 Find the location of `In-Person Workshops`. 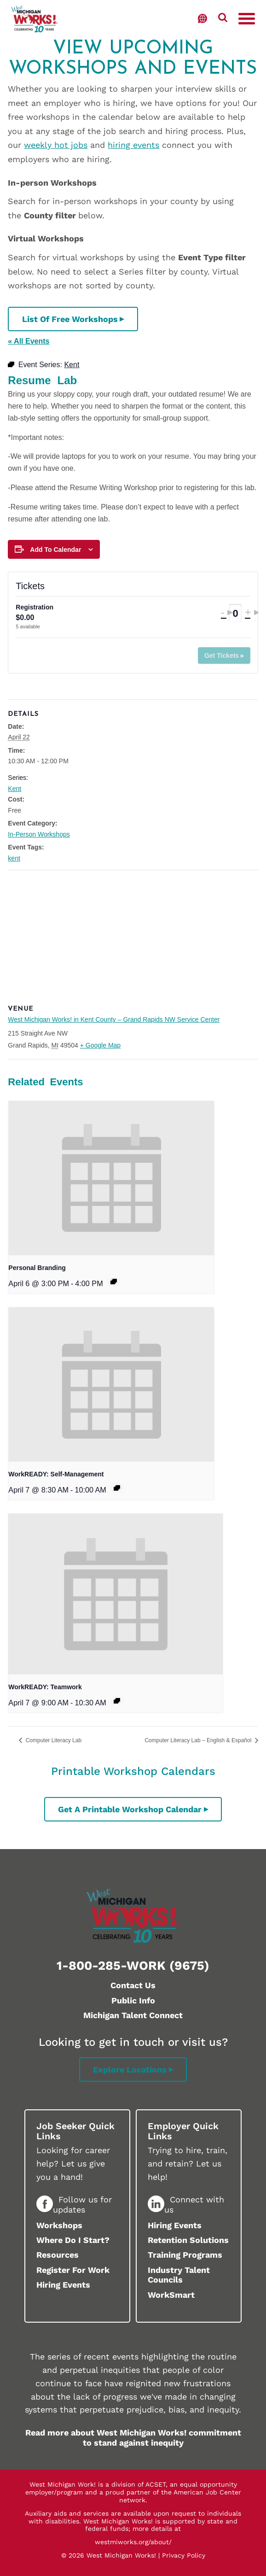

In-Person Workshops is located at coordinates (38, 834).